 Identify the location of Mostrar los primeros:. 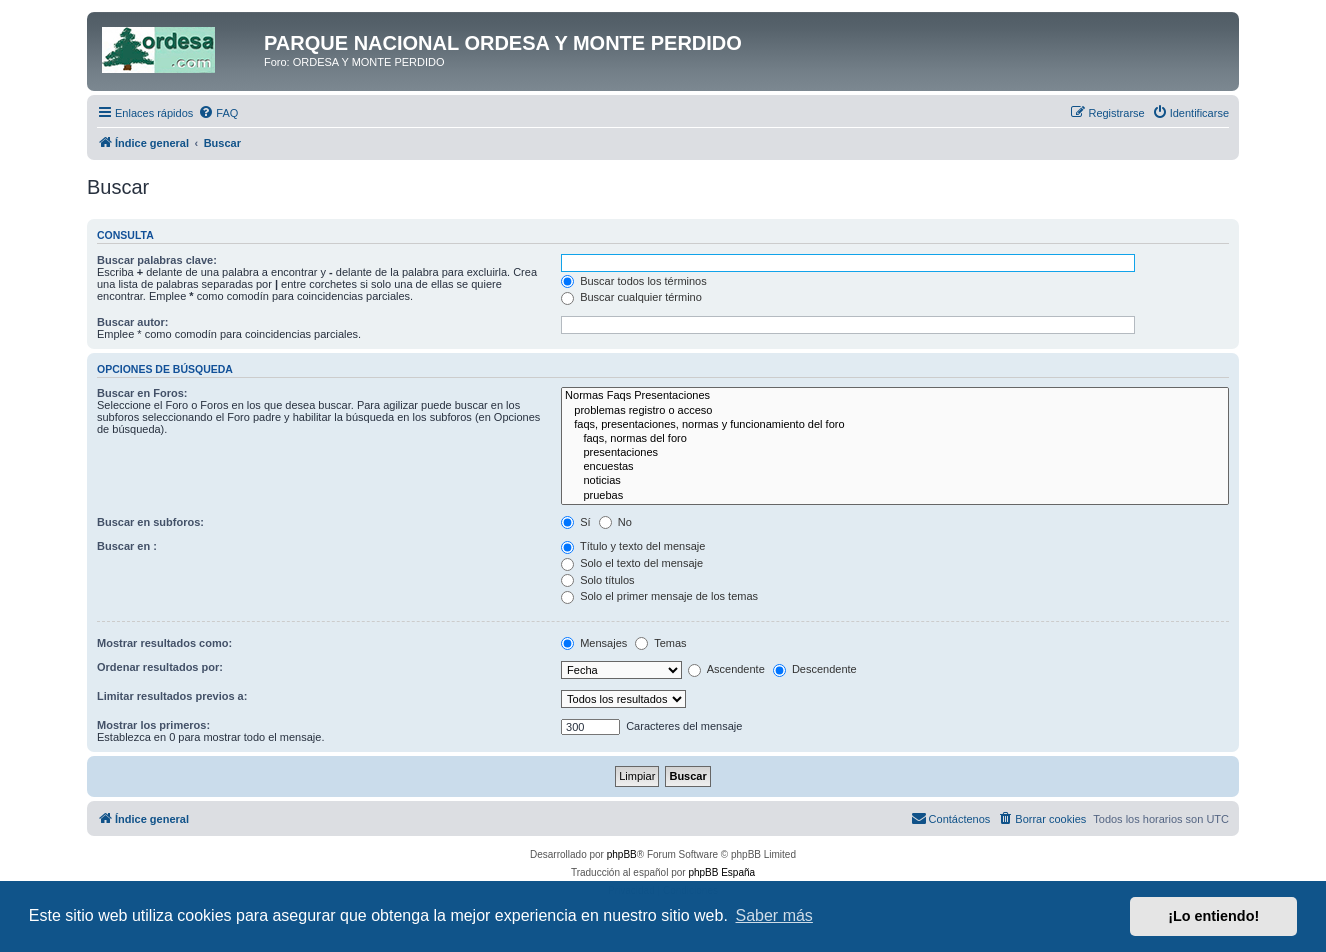
(153, 725).